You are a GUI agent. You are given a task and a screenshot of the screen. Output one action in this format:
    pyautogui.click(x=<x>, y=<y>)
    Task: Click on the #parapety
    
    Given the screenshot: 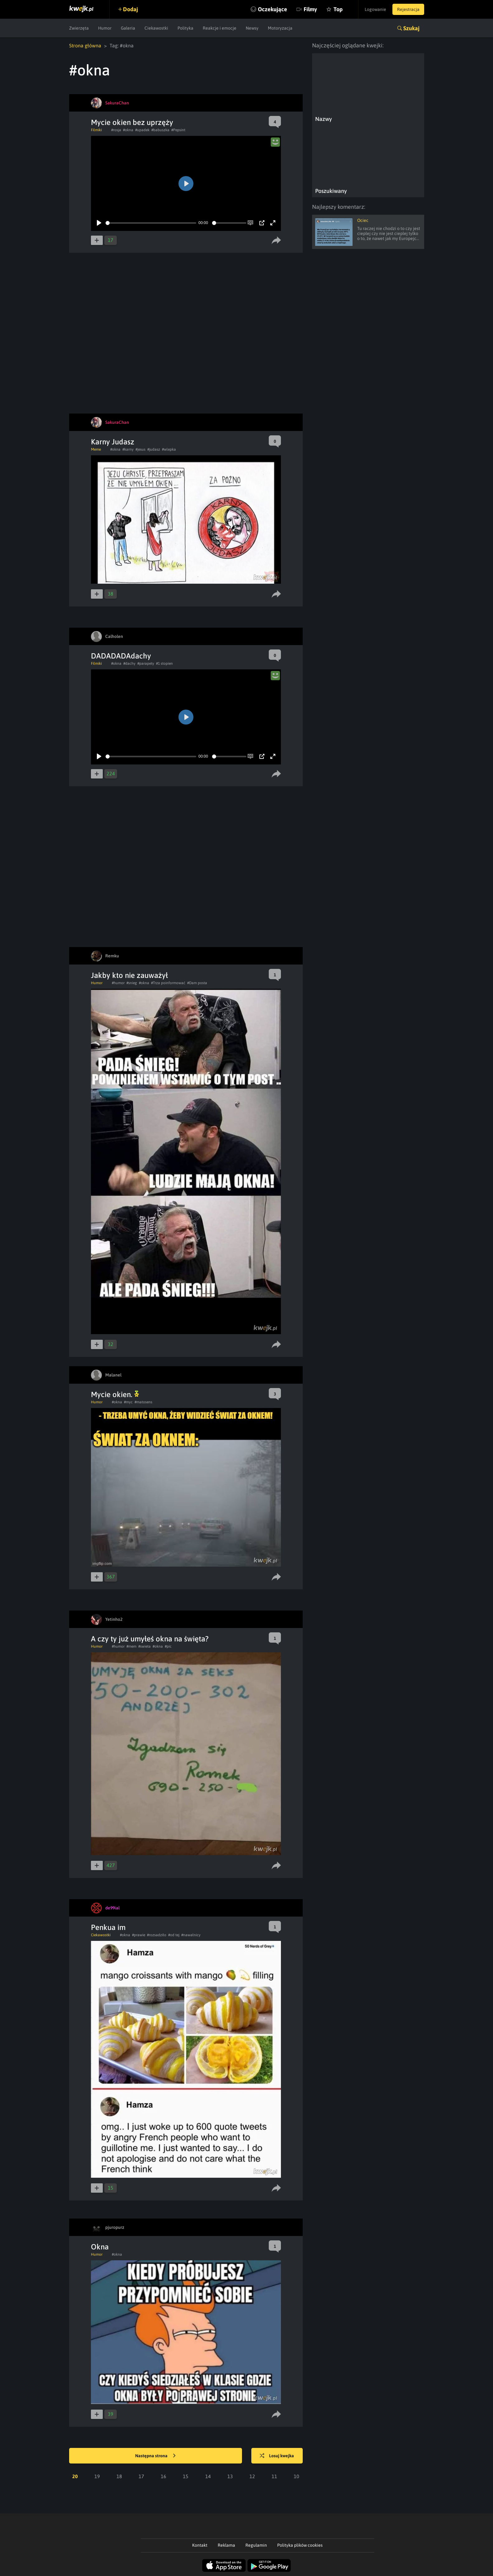 What is the action you would take?
    pyautogui.click(x=145, y=663)
    